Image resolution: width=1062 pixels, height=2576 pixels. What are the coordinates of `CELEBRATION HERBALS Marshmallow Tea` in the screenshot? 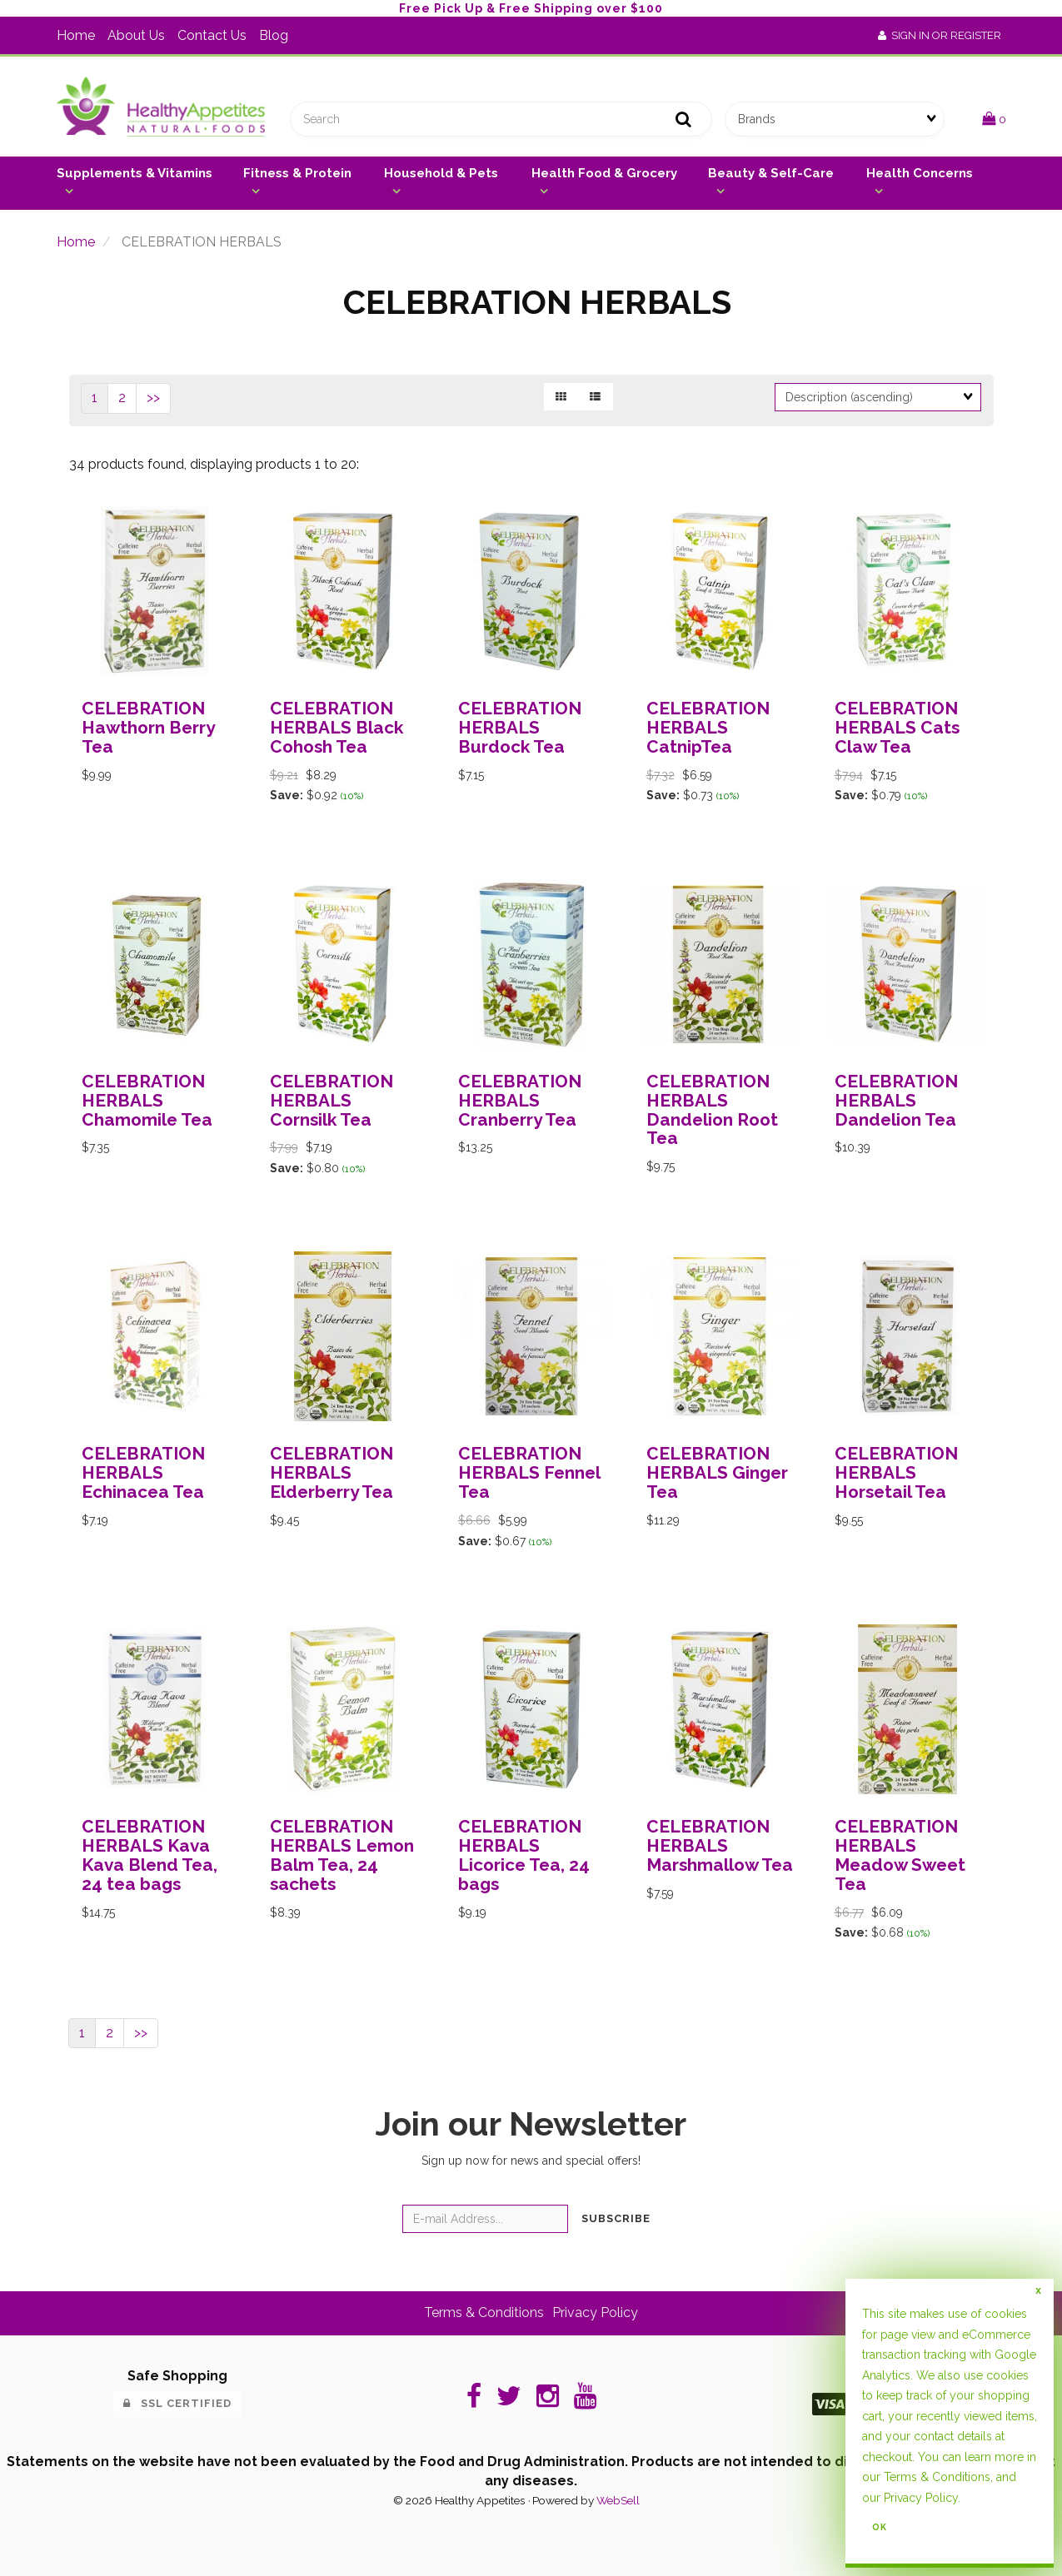 It's located at (719, 1845).